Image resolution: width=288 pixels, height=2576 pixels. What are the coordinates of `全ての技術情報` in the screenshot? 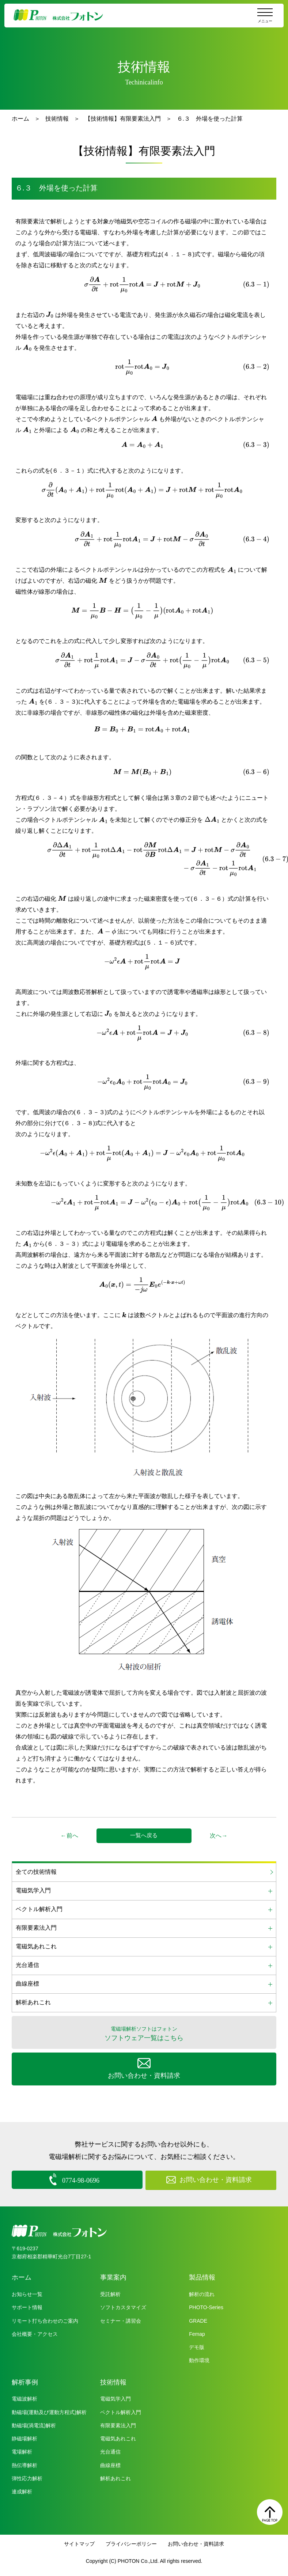 It's located at (36, 1872).